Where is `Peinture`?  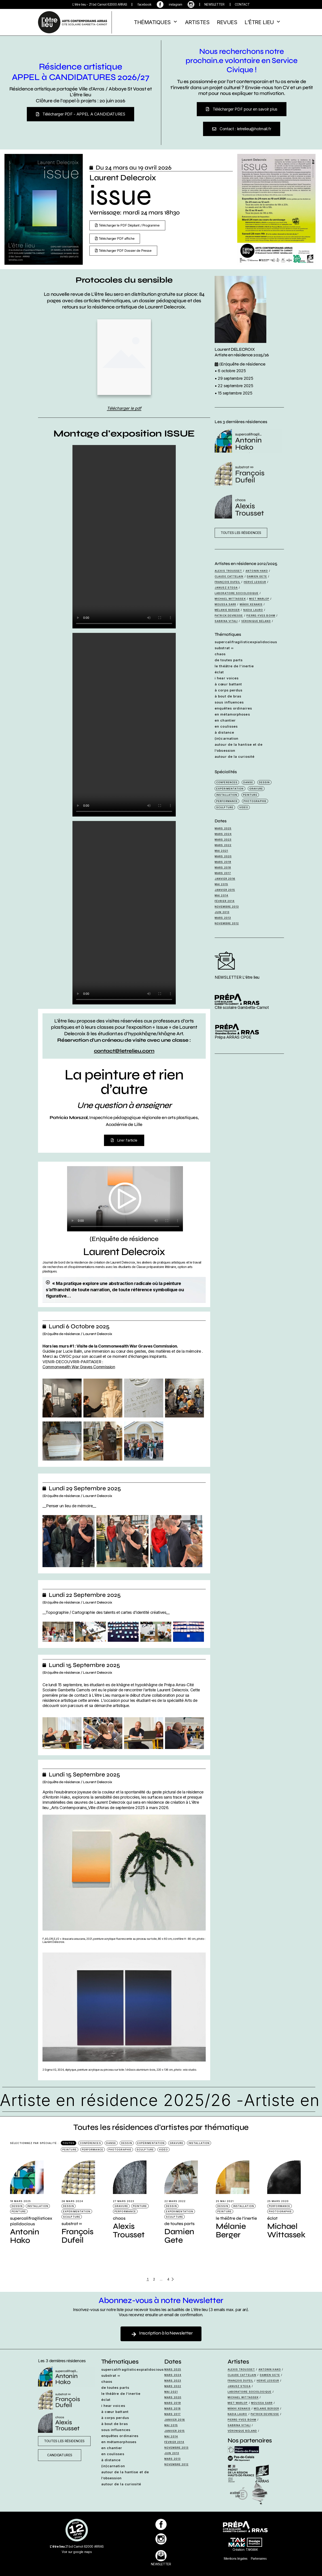 Peinture is located at coordinates (250, 794).